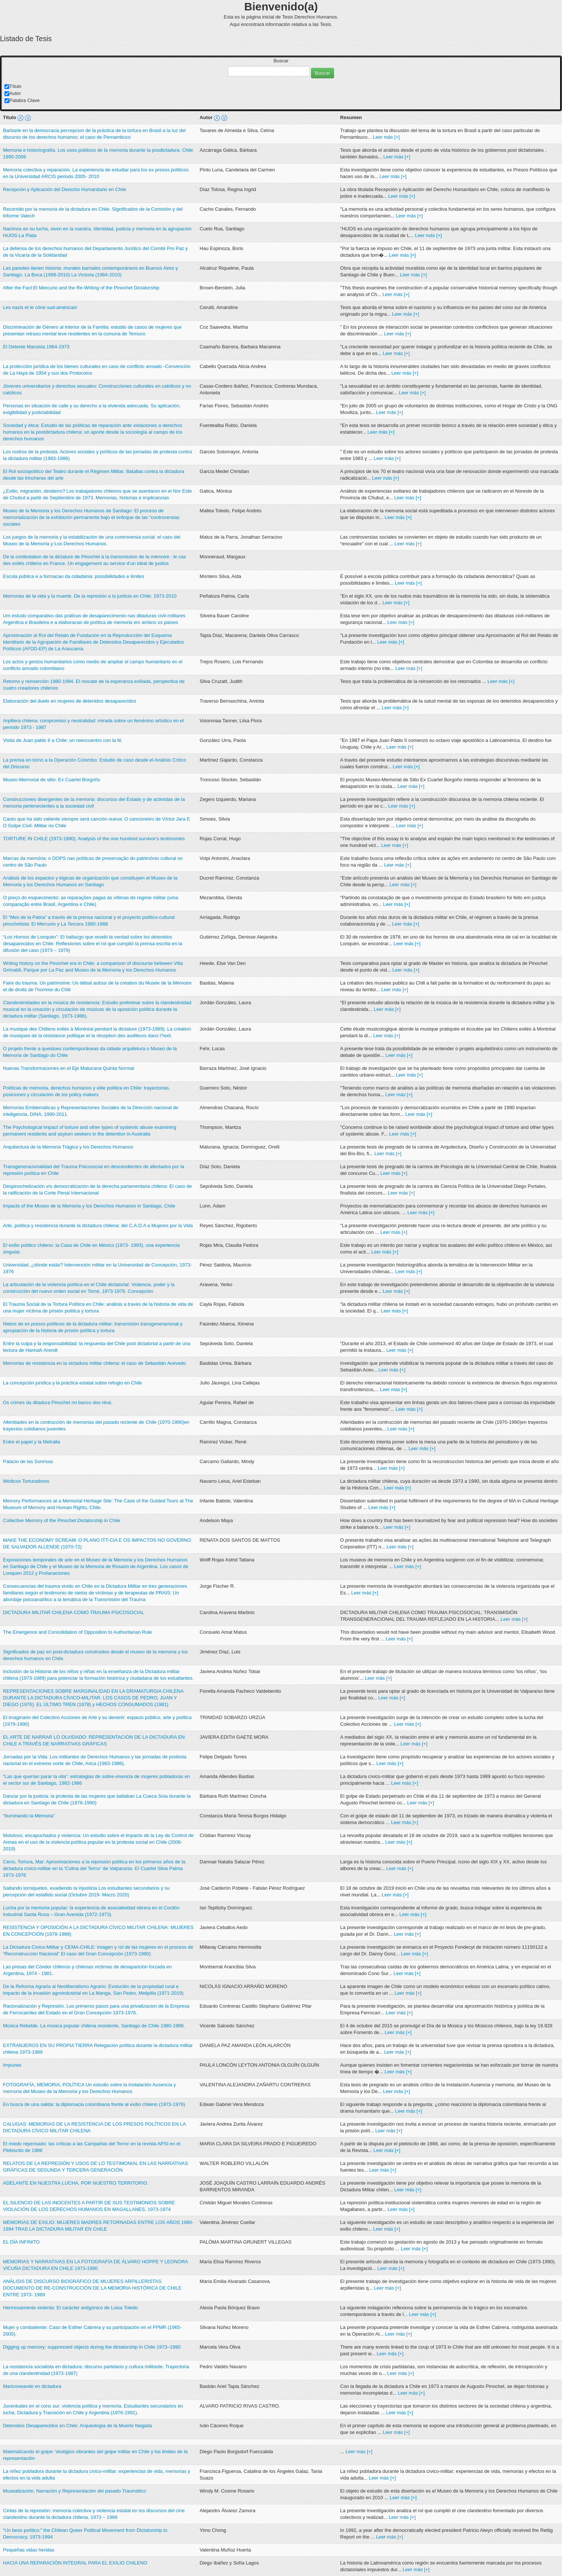  Describe the element at coordinates (386, 137) in the screenshot. I see `Leer más [+]` at that location.